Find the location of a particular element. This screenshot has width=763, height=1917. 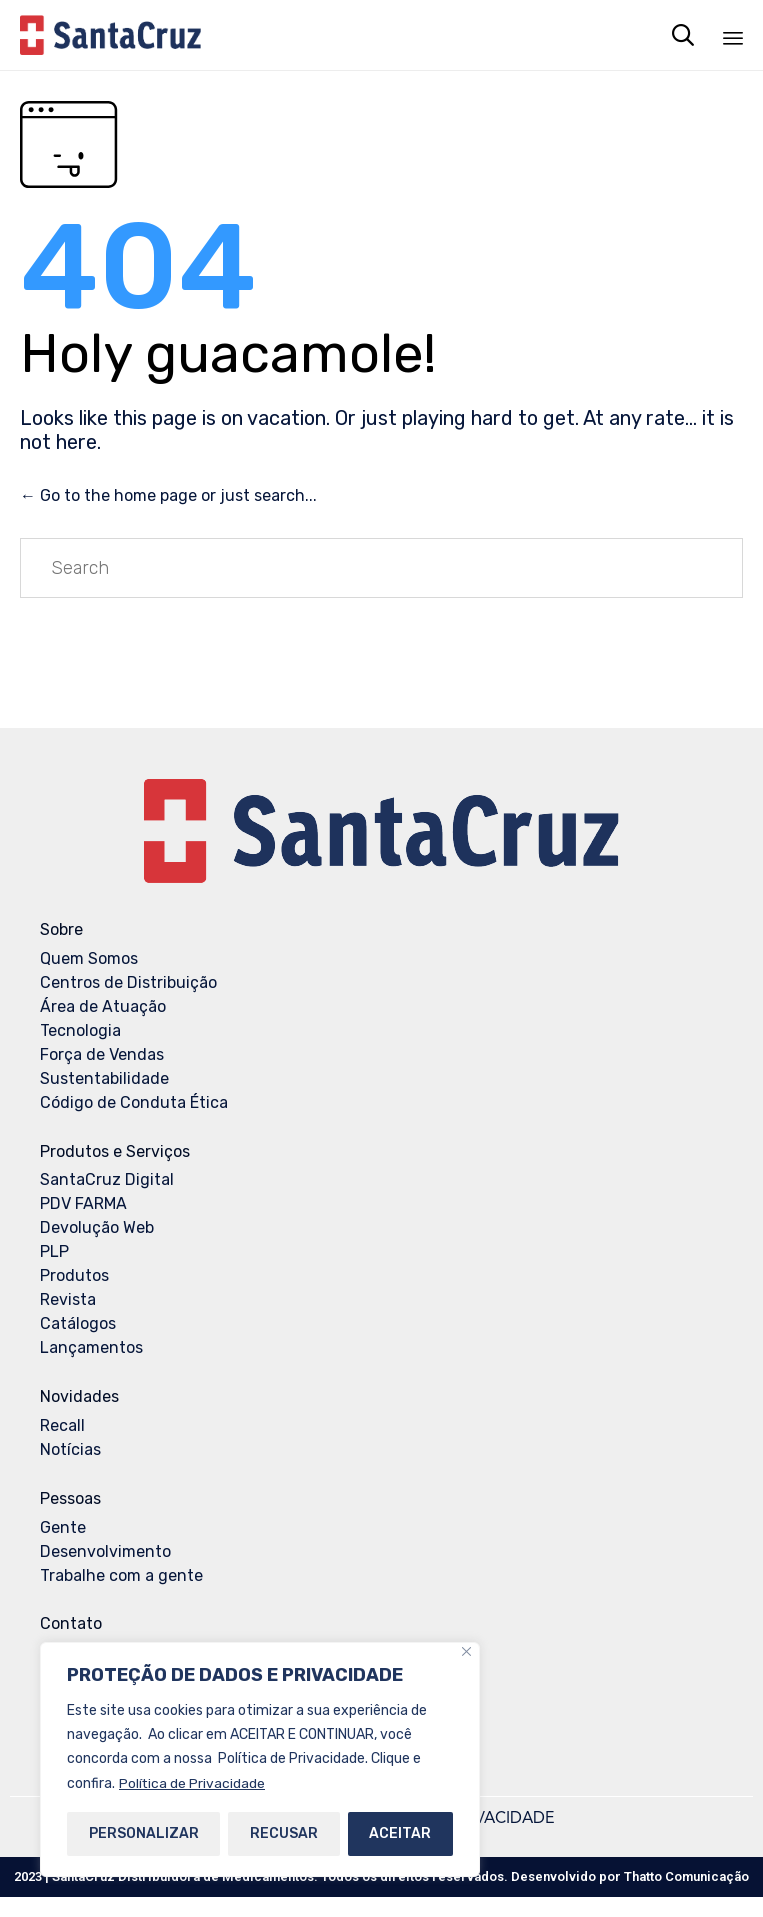

Tecnologia is located at coordinates (80, 1030).